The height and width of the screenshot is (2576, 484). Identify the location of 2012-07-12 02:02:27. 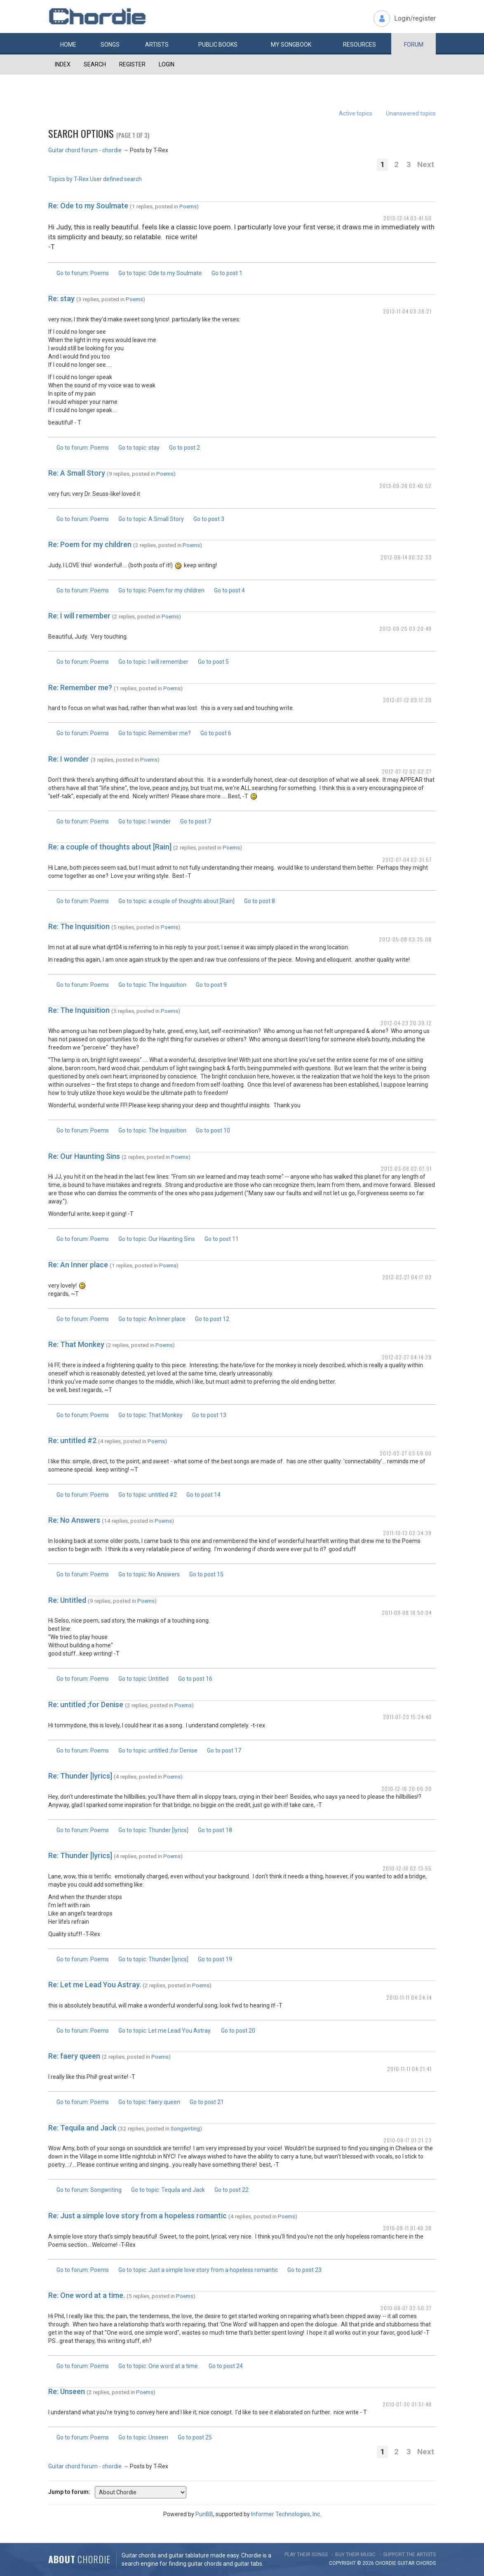
(407, 771).